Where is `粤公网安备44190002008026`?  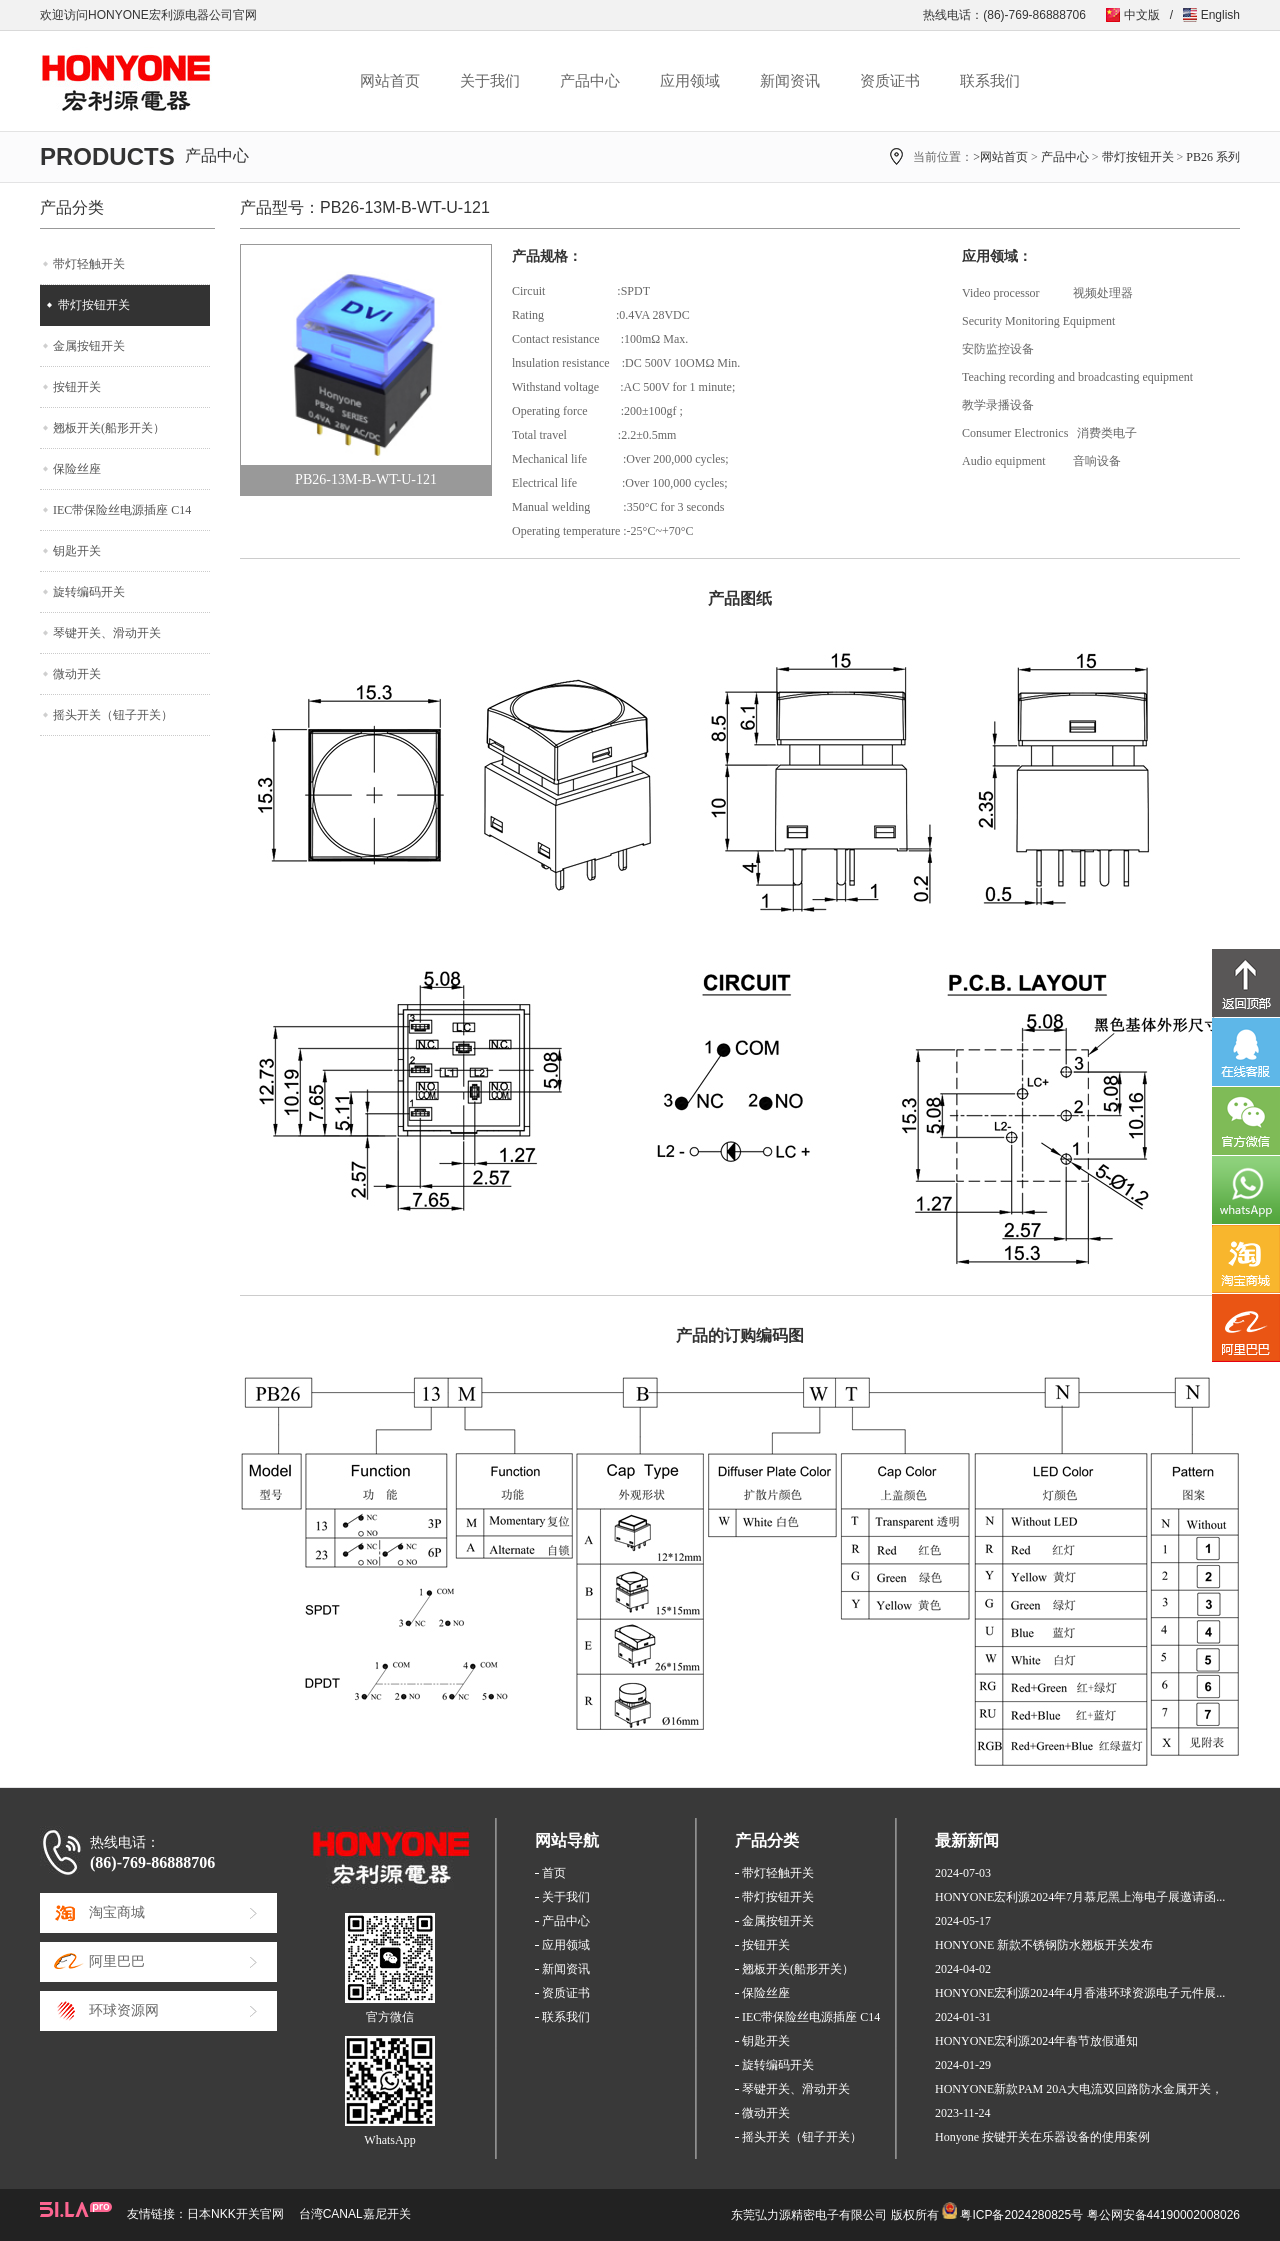
粤公网安备44190002008026 is located at coordinates (1163, 2215).